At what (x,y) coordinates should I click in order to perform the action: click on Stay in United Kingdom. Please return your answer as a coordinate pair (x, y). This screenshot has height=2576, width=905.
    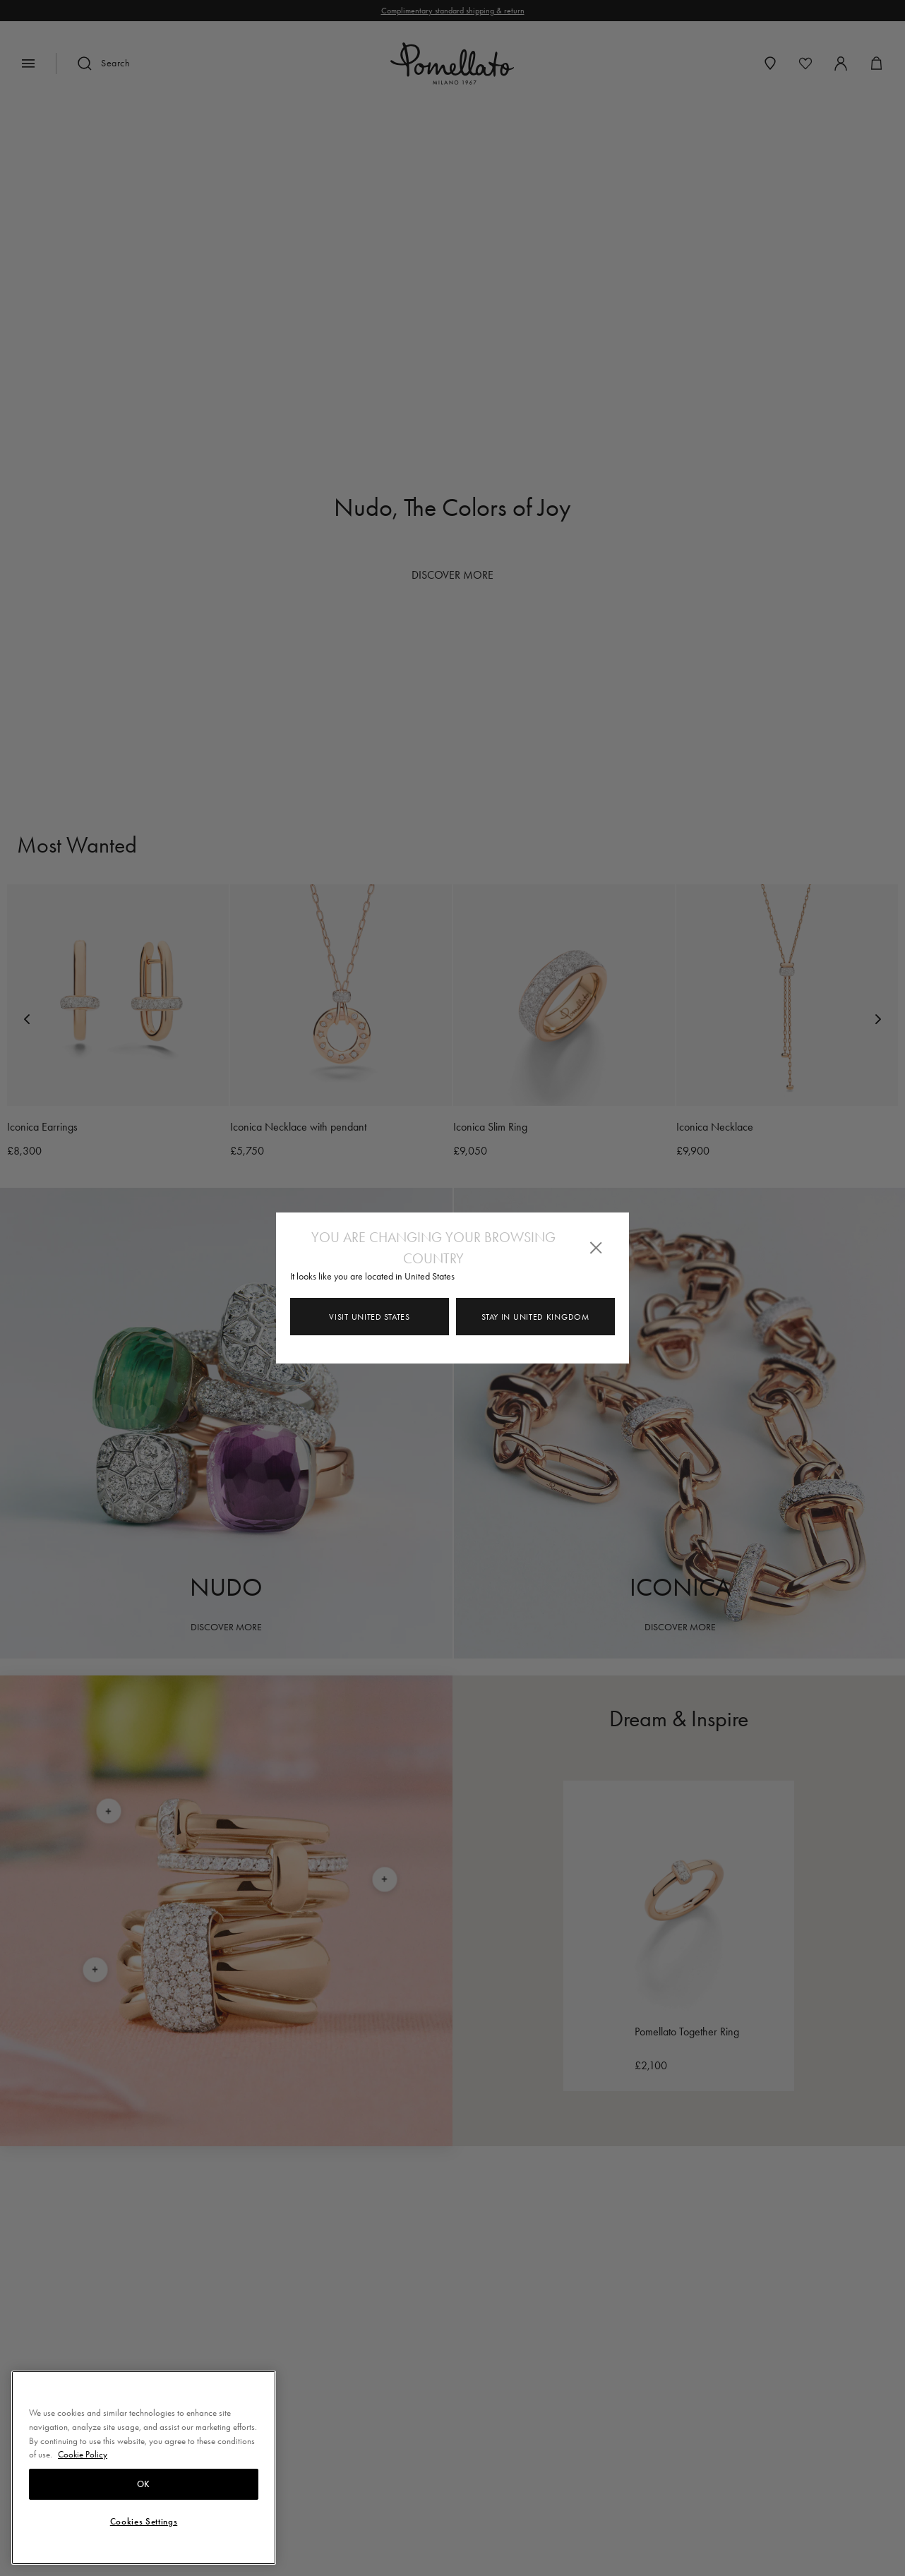
    Looking at the image, I should click on (535, 1317).